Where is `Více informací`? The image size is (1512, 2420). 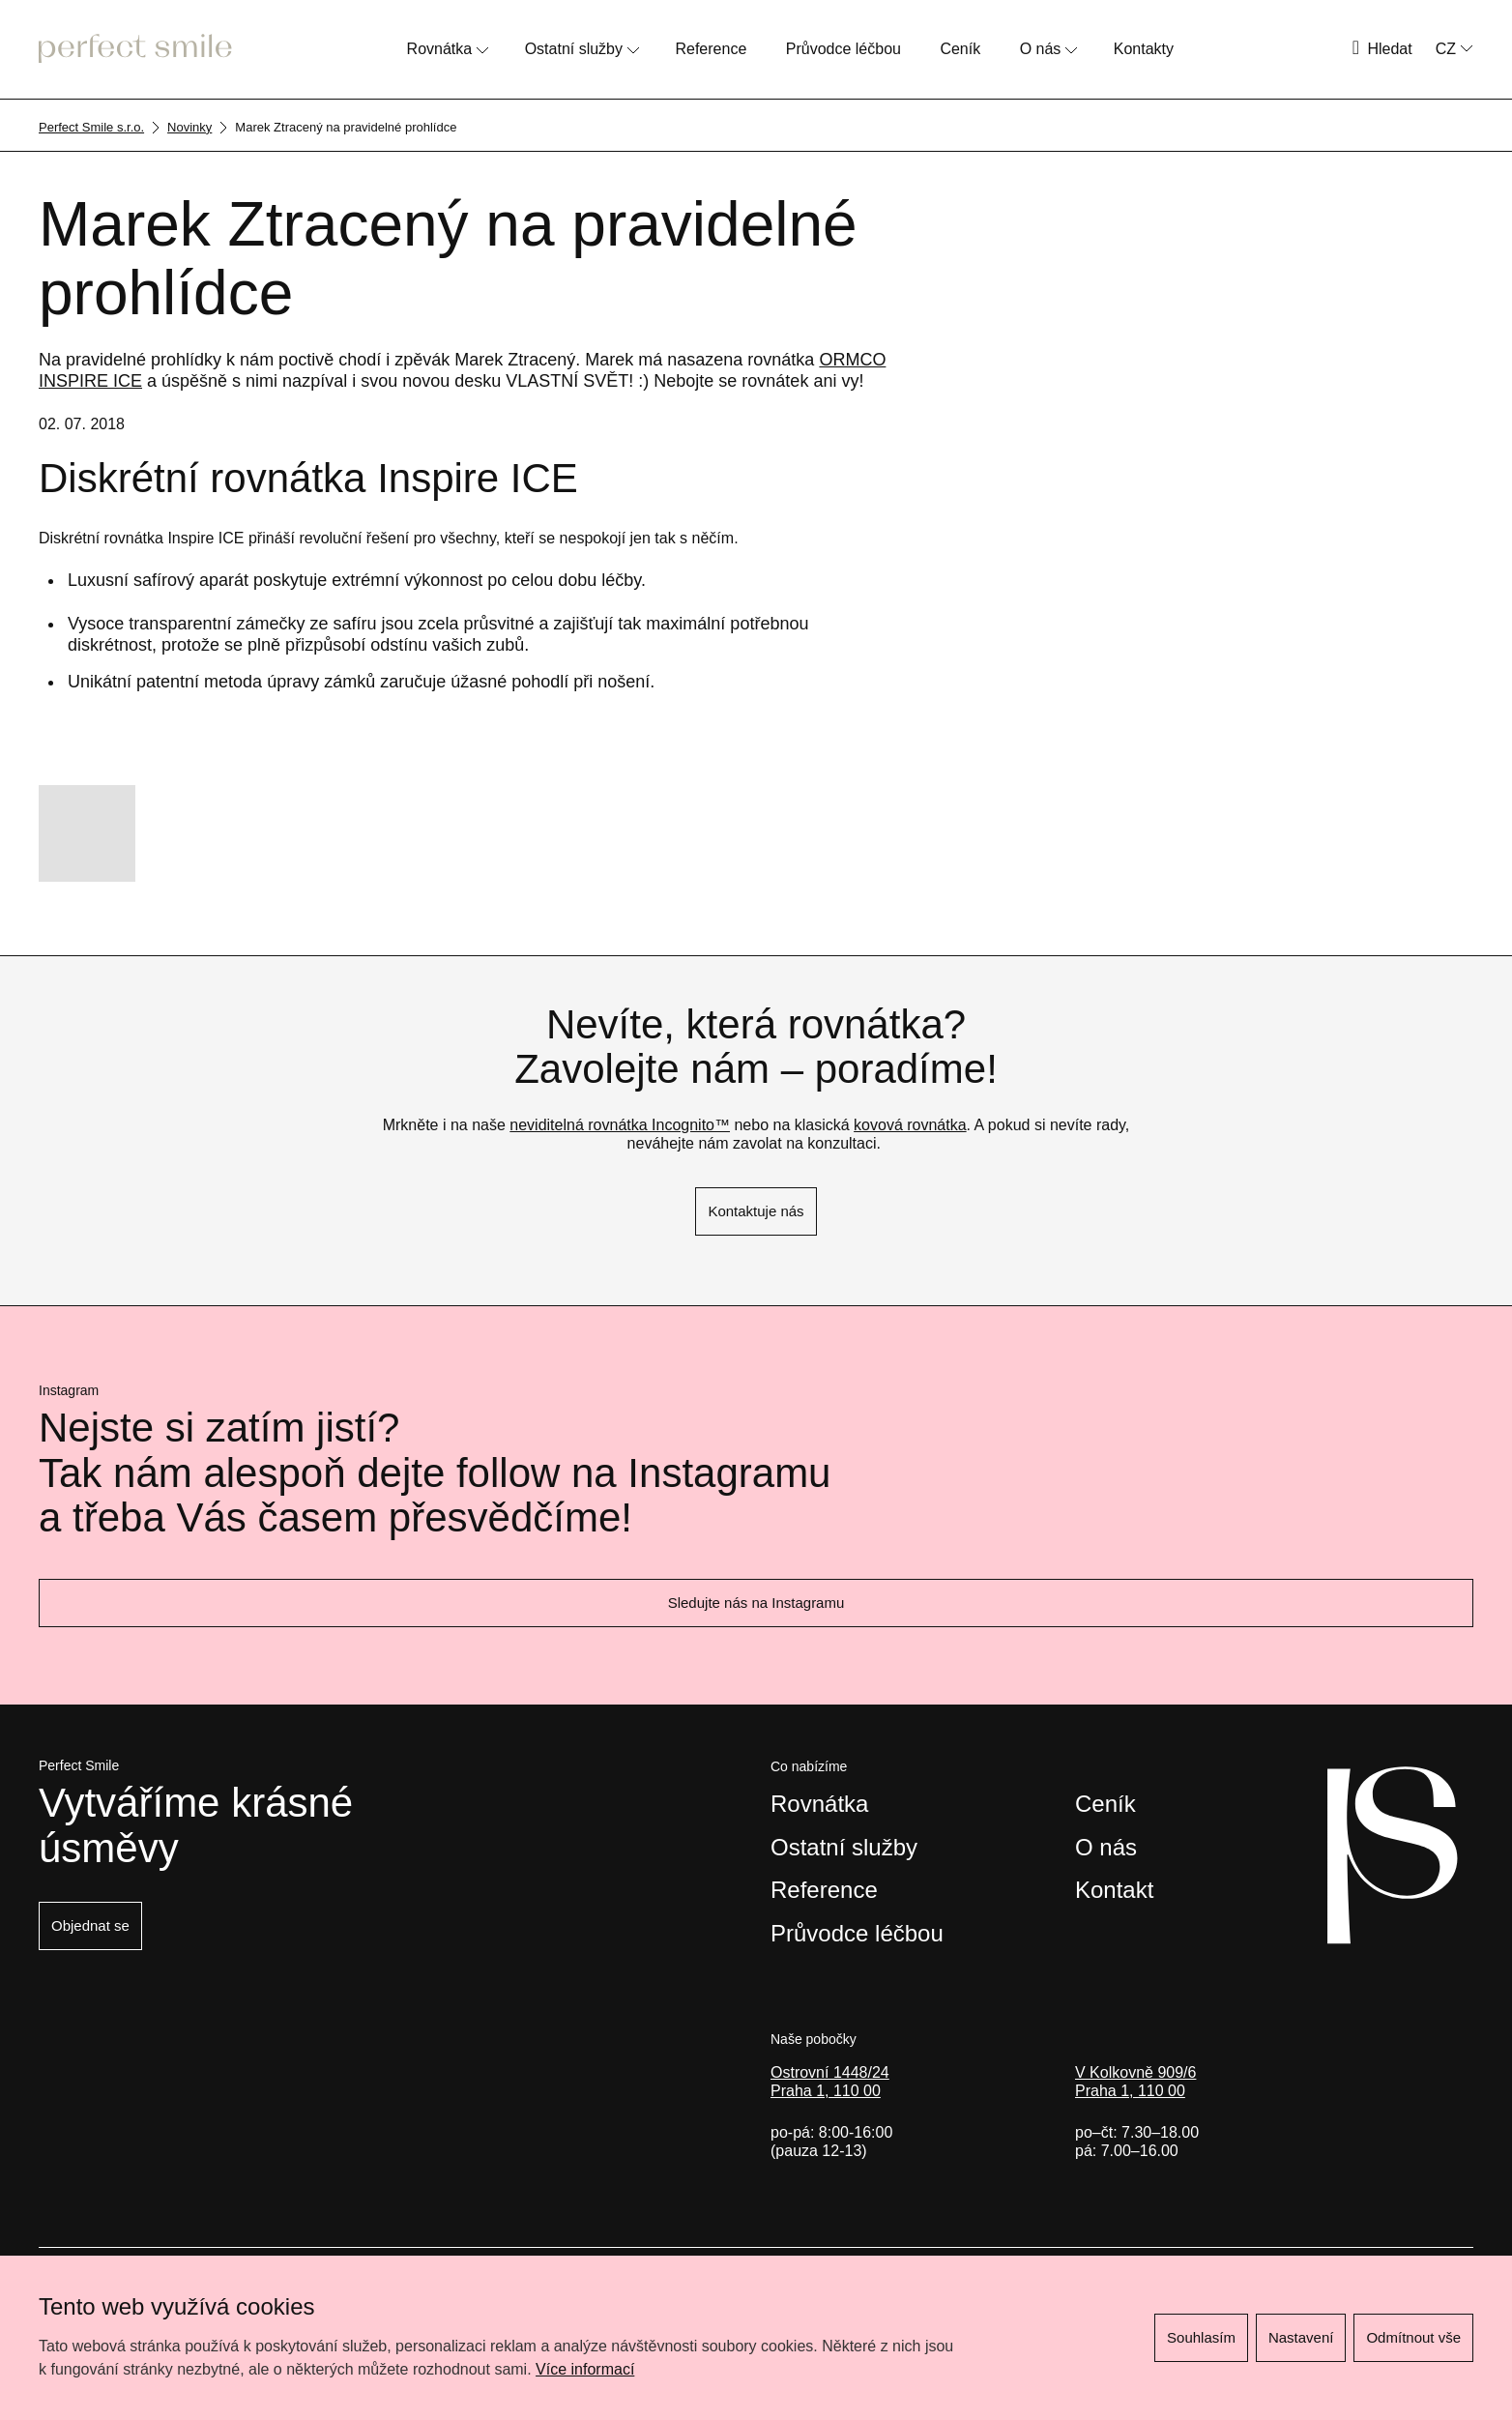
Více informací is located at coordinates (585, 2369).